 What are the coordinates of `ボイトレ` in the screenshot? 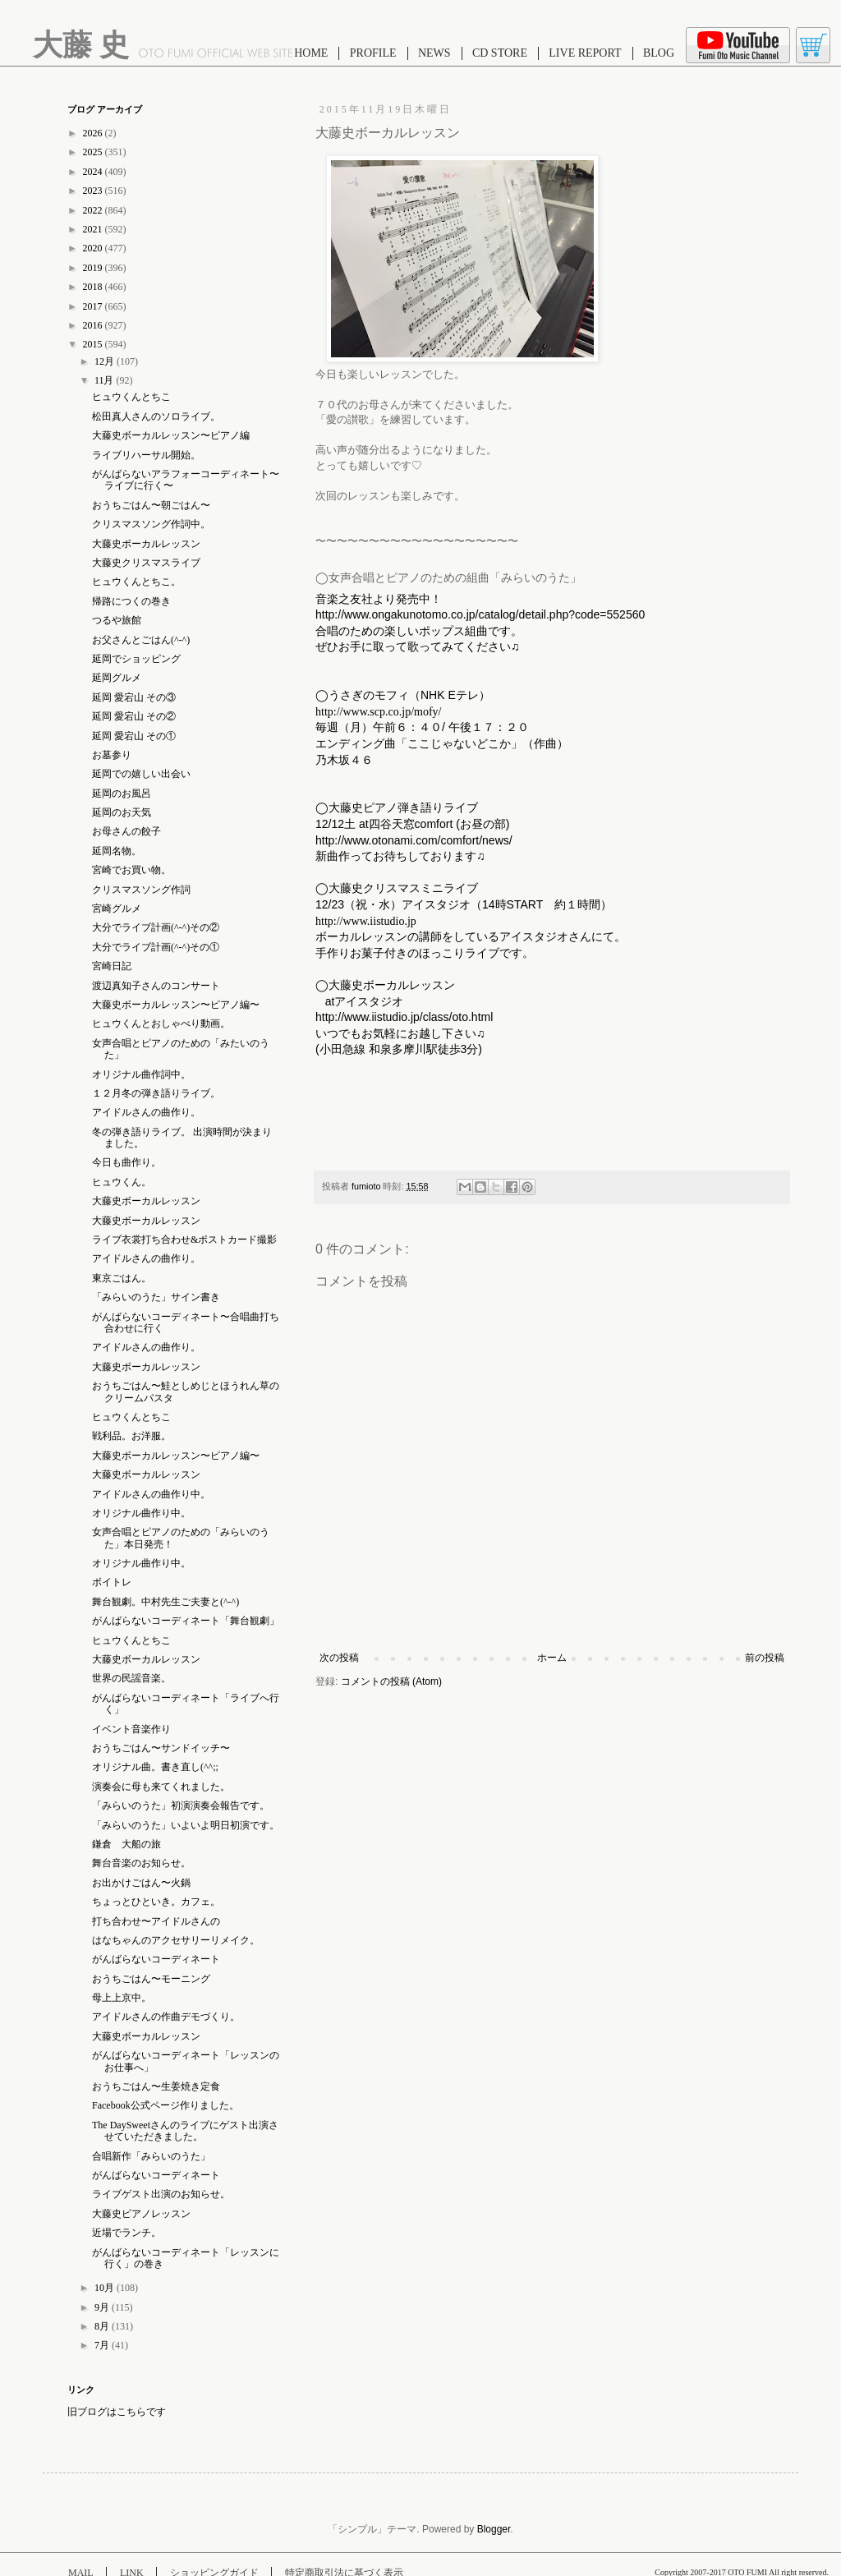 It's located at (111, 1582).